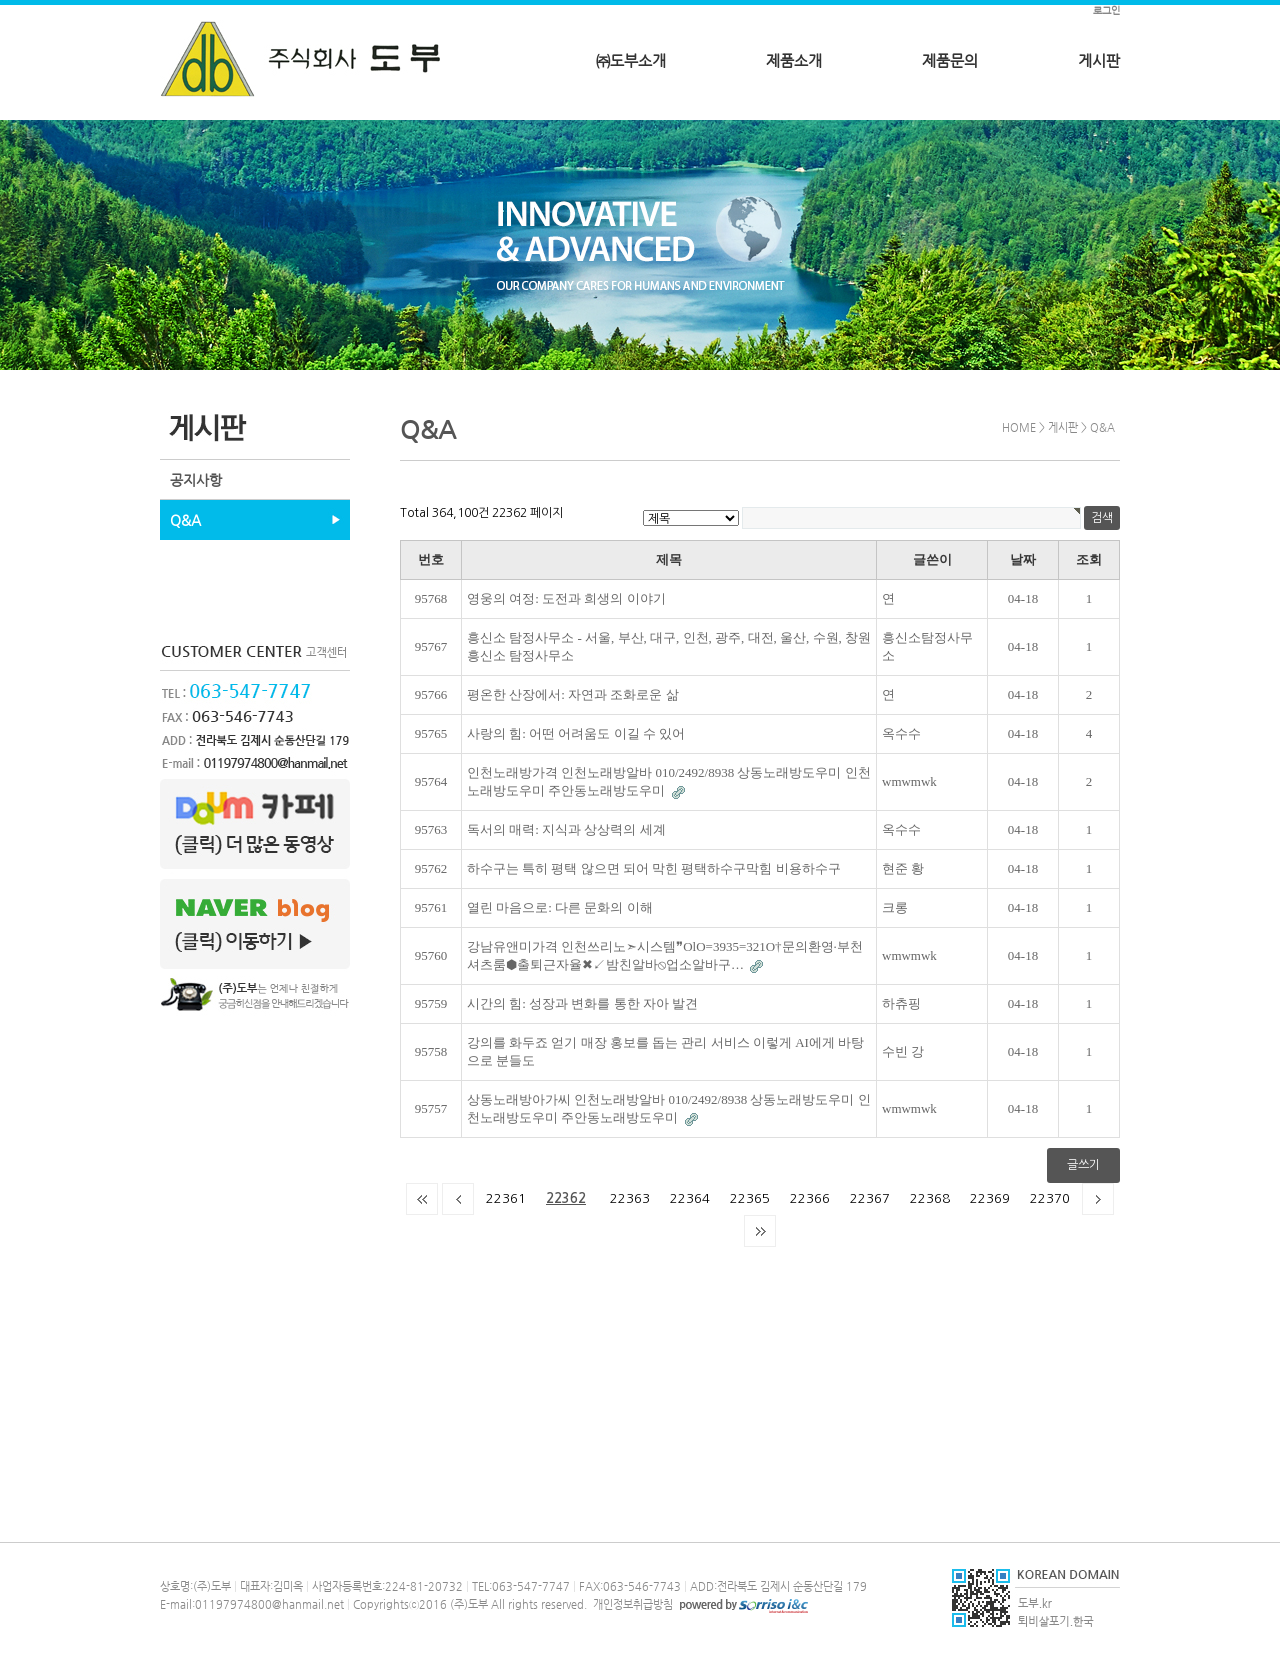 This screenshot has height=1653, width=1280. I want to click on 이전, so click(458, 1199).